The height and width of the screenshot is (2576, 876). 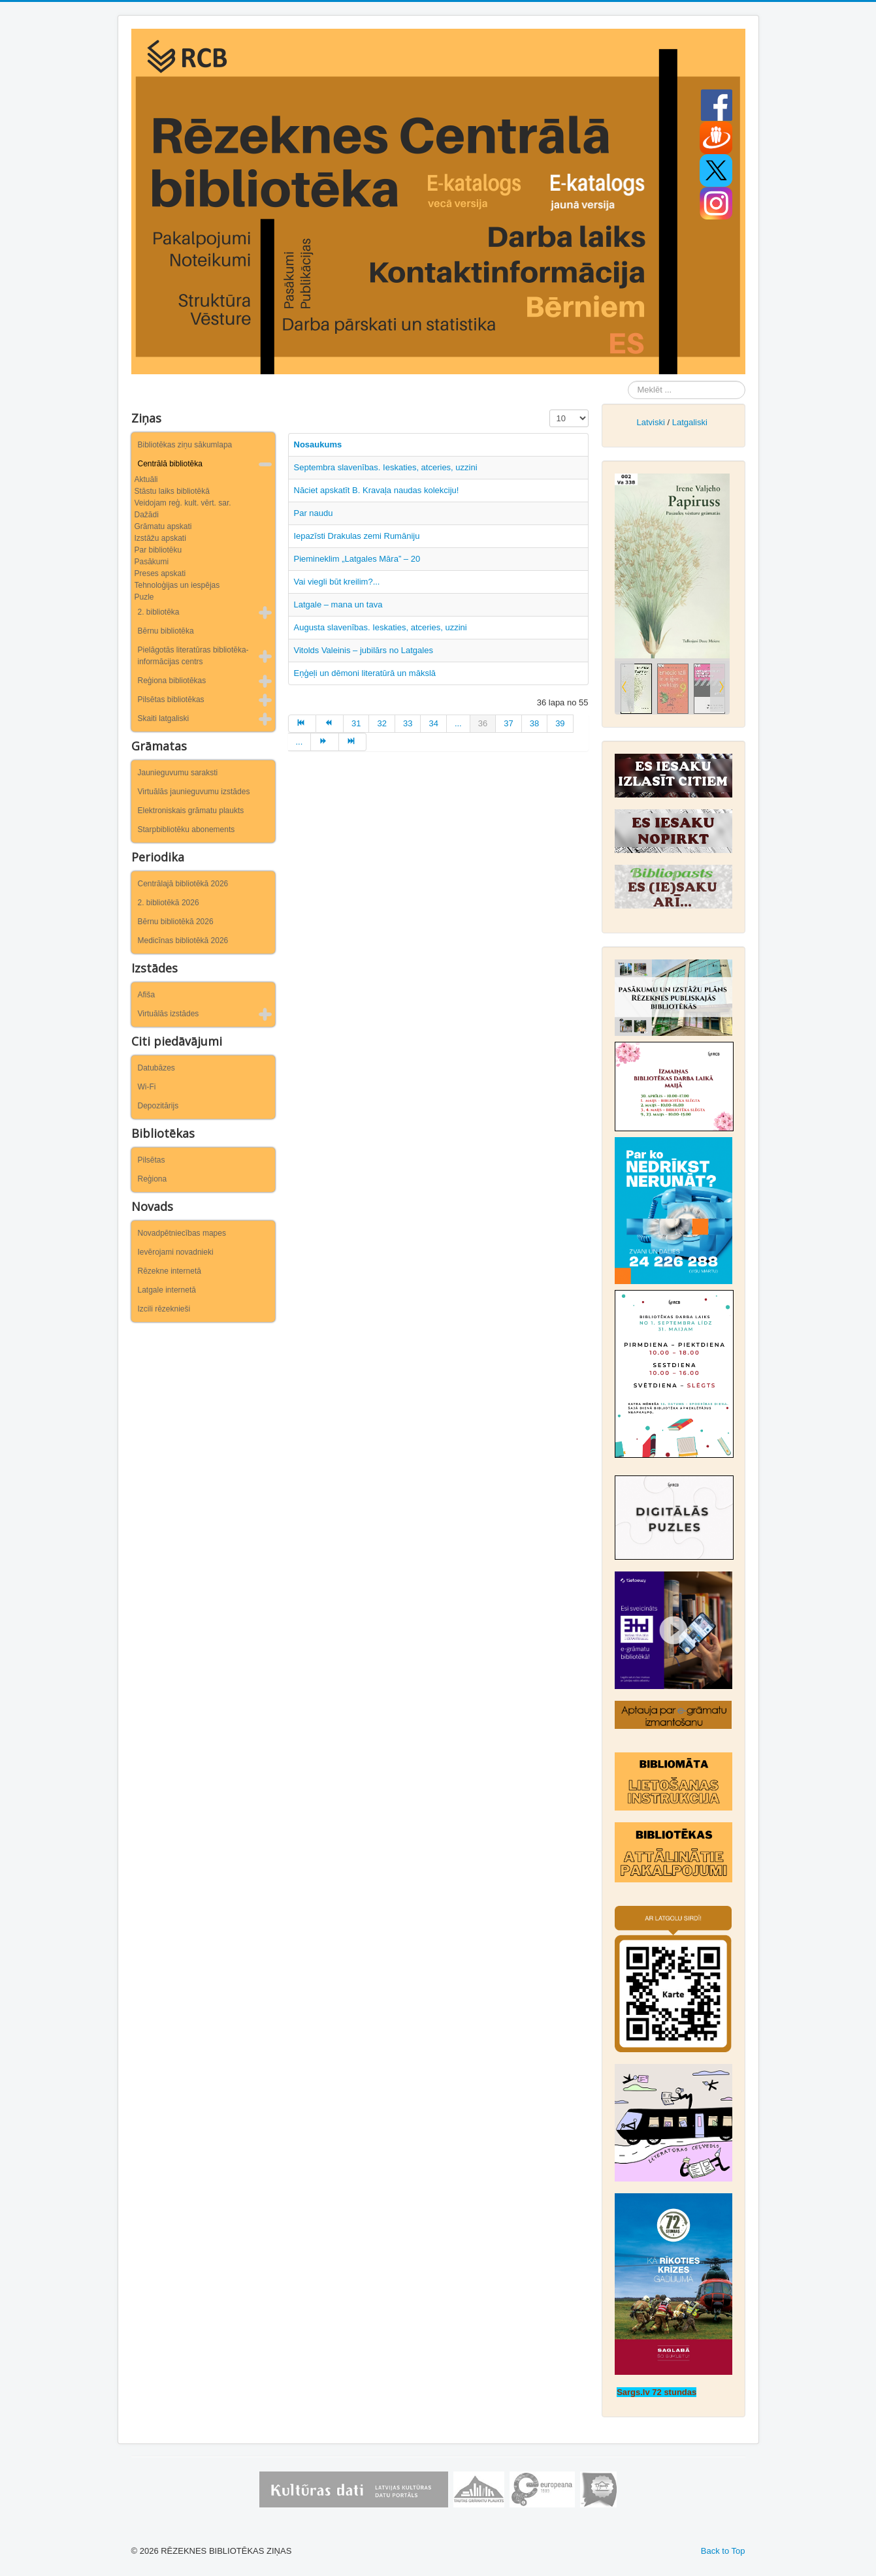 I want to click on Preses apskati, so click(x=160, y=573).